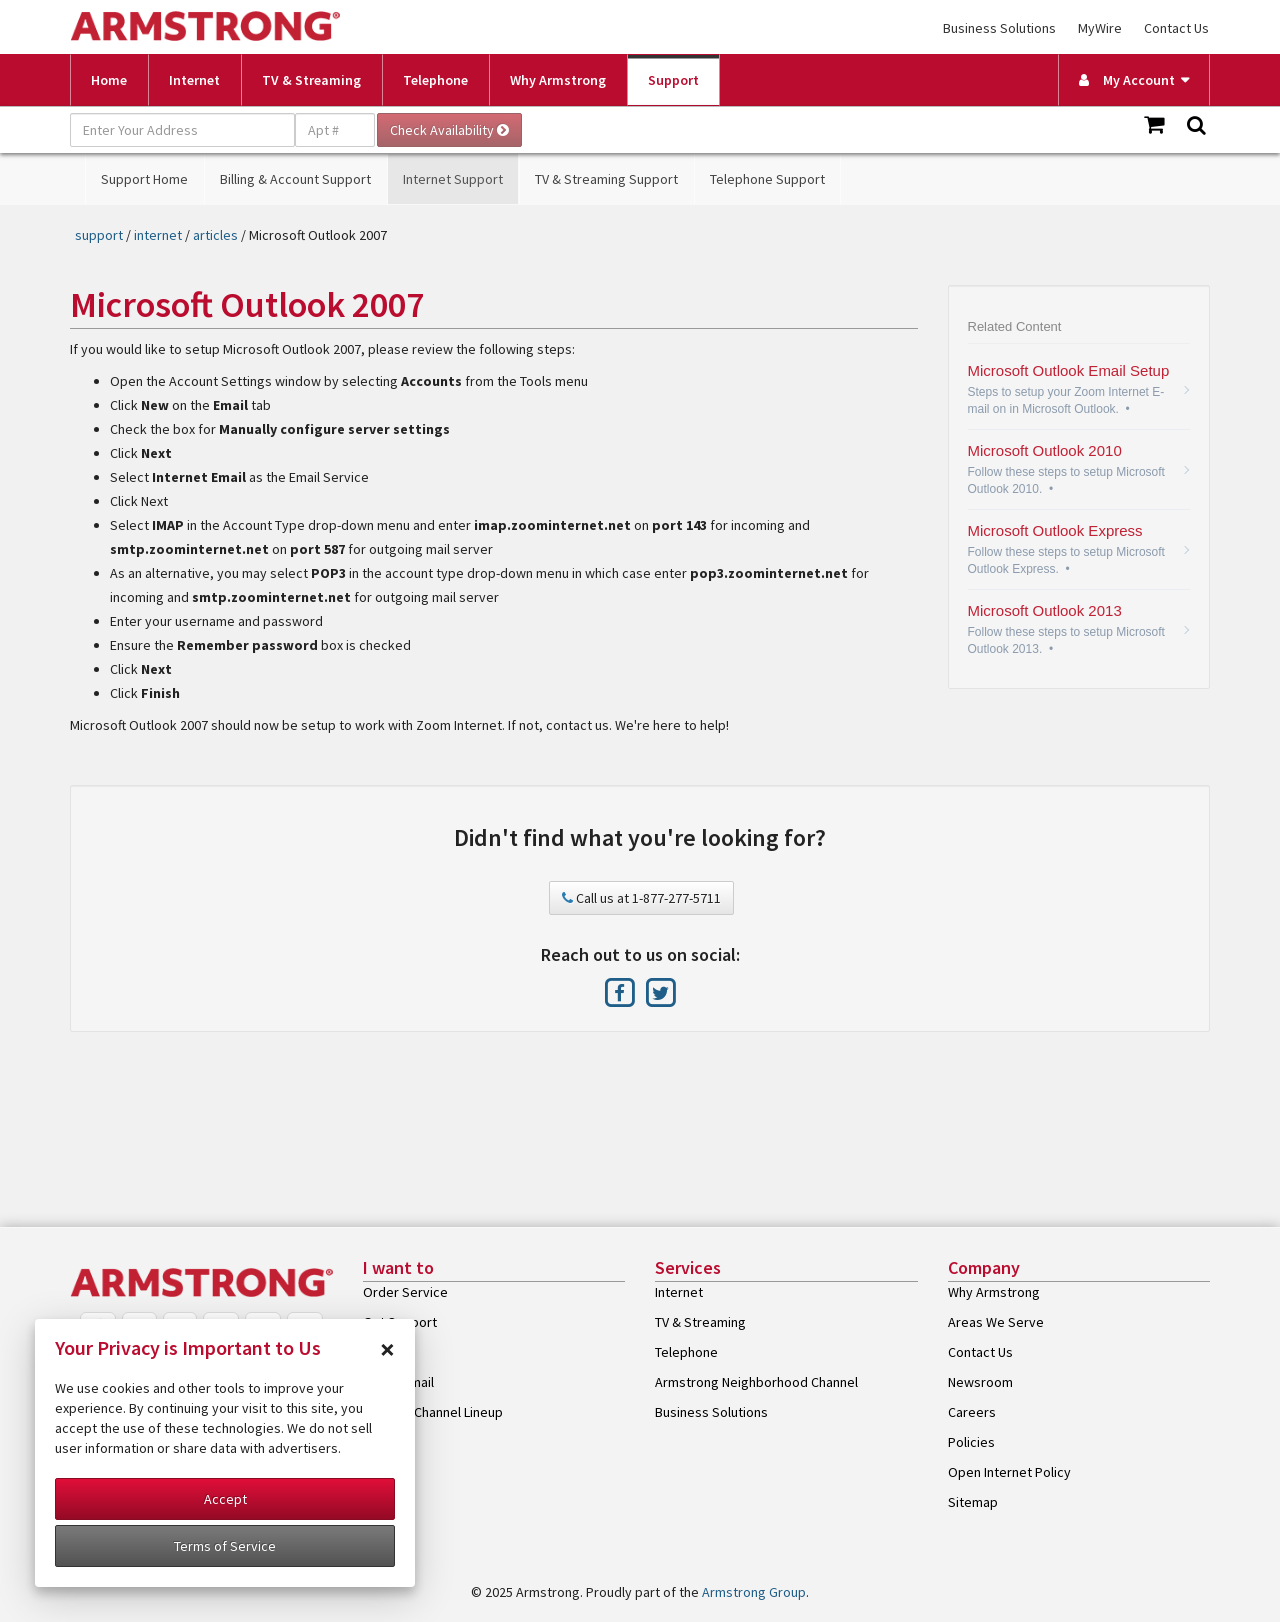 The image size is (1280, 1622). I want to click on [Apt #], so click(335, 130).